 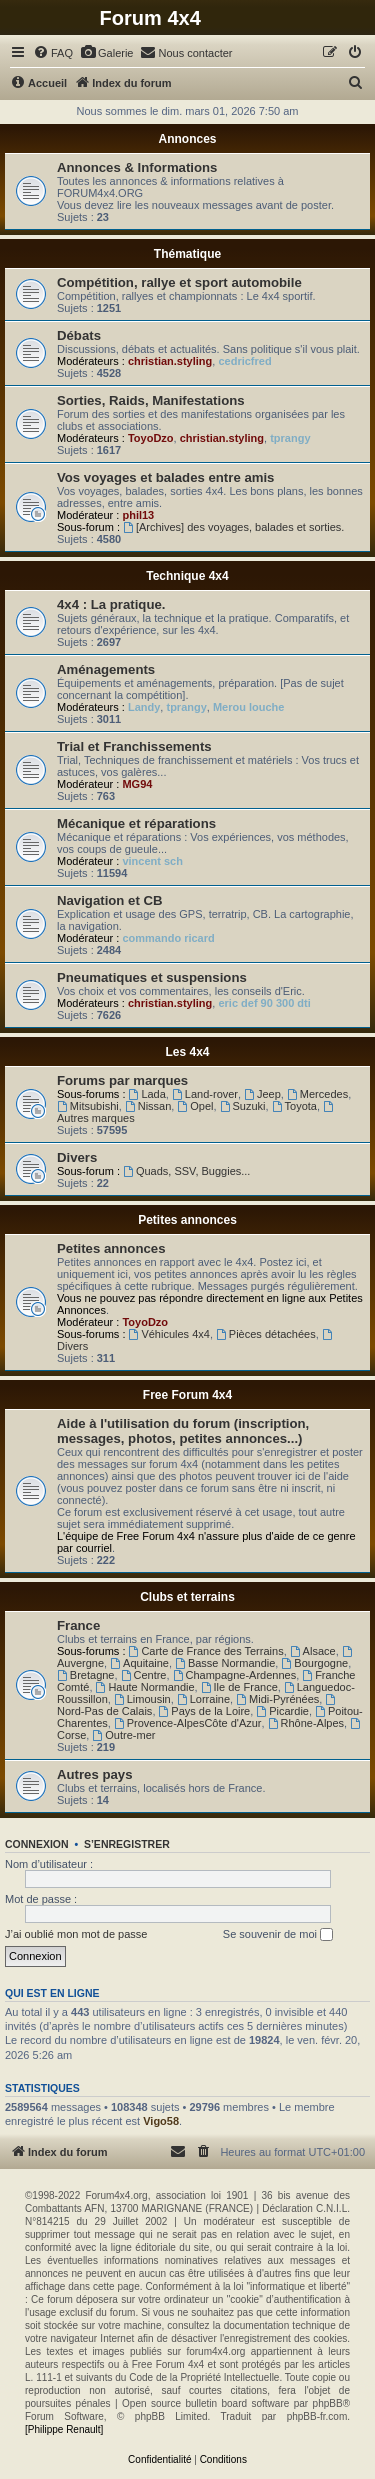 I want to click on Divers, so click(x=77, y=1157).